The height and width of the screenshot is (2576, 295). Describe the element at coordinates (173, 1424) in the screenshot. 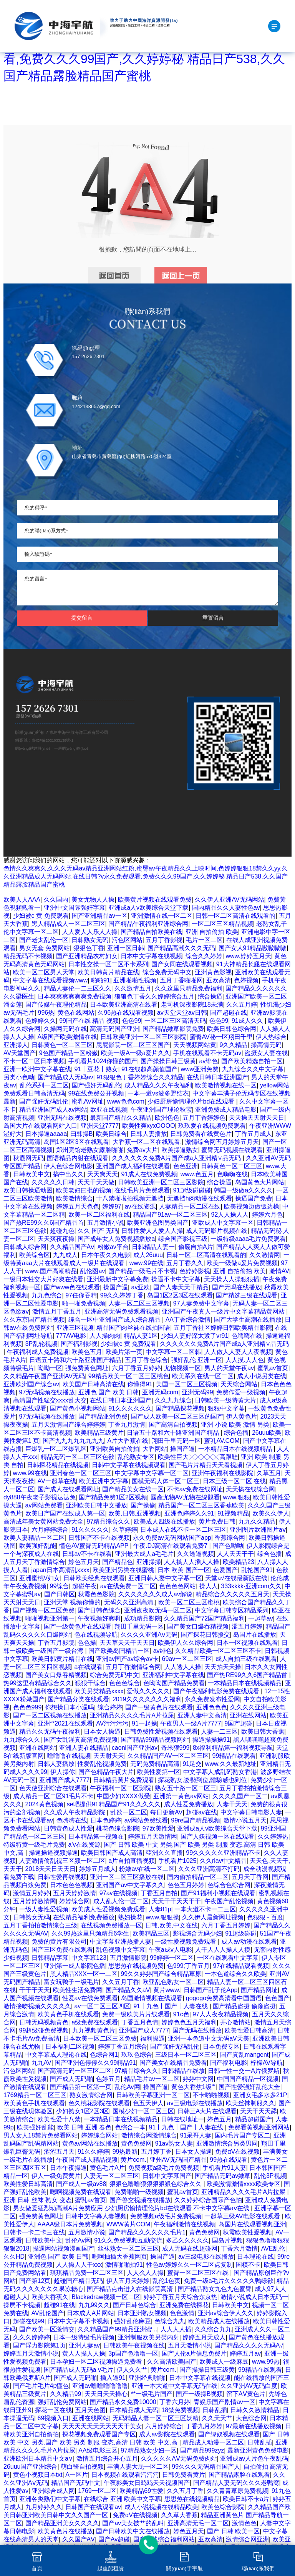

I see `国产高清自拍视频` at that location.